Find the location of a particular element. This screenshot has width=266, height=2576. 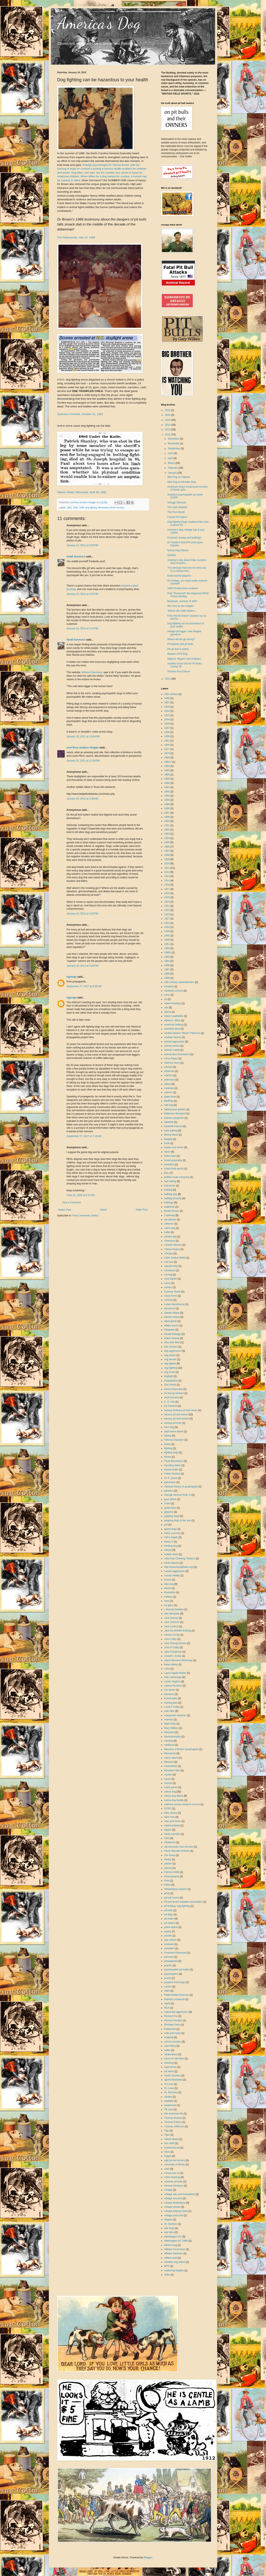

william prall is located at coordinates (170, 2257).